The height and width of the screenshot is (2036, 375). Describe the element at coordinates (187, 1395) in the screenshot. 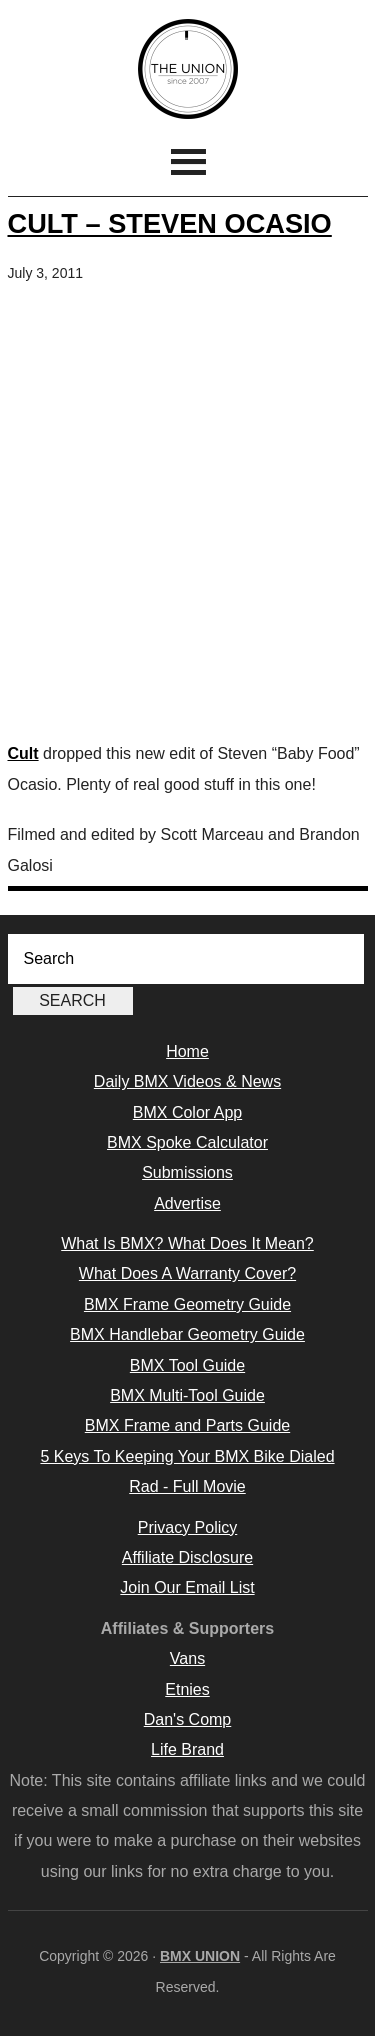

I see `BMX Multi-Tool Guide` at that location.